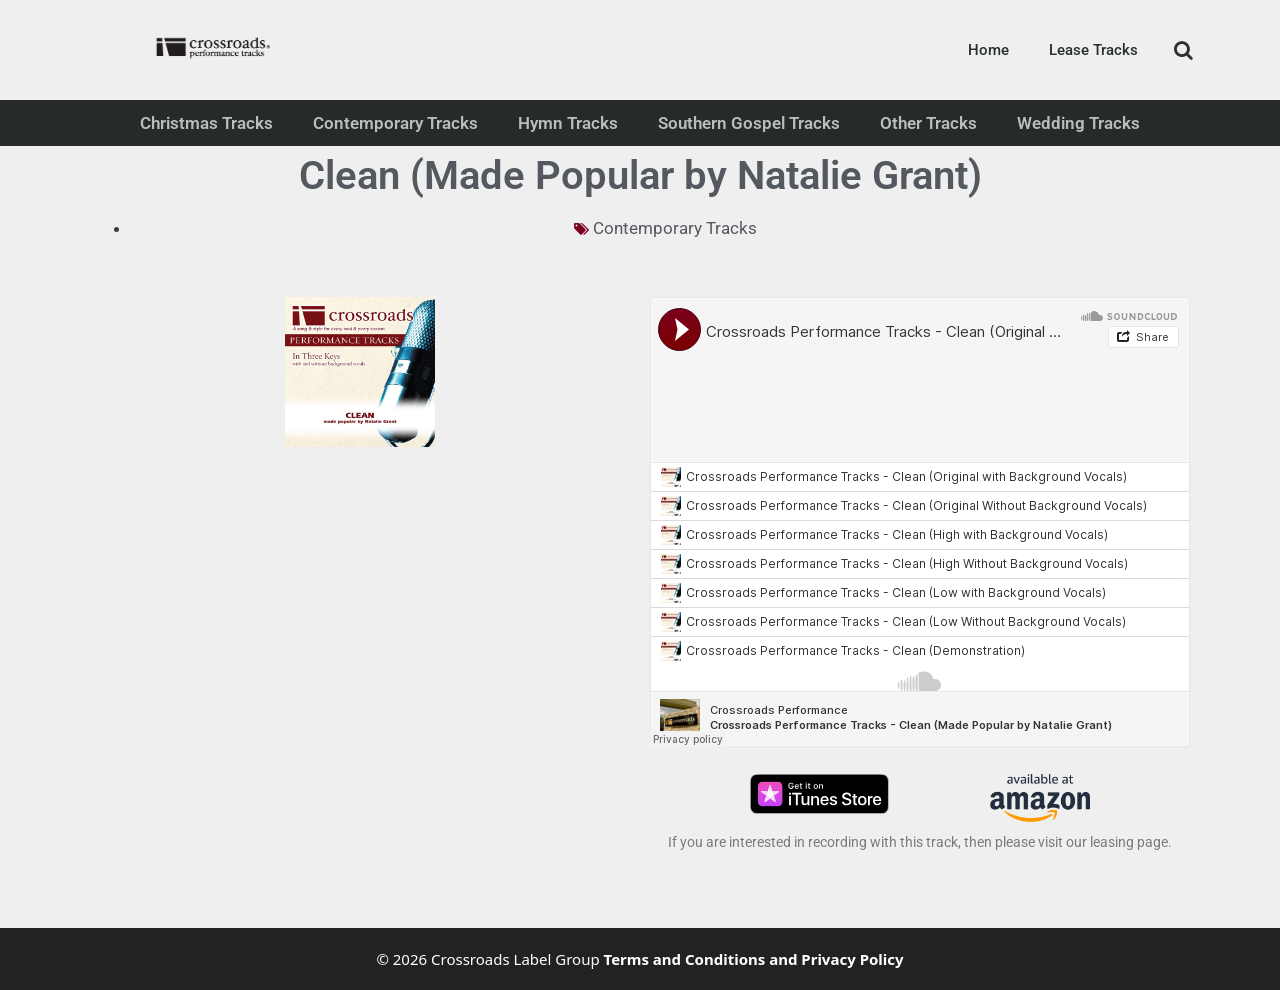 The image size is (1280, 990). What do you see at coordinates (988, 50) in the screenshot?
I see `Home` at bounding box center [988, 50].